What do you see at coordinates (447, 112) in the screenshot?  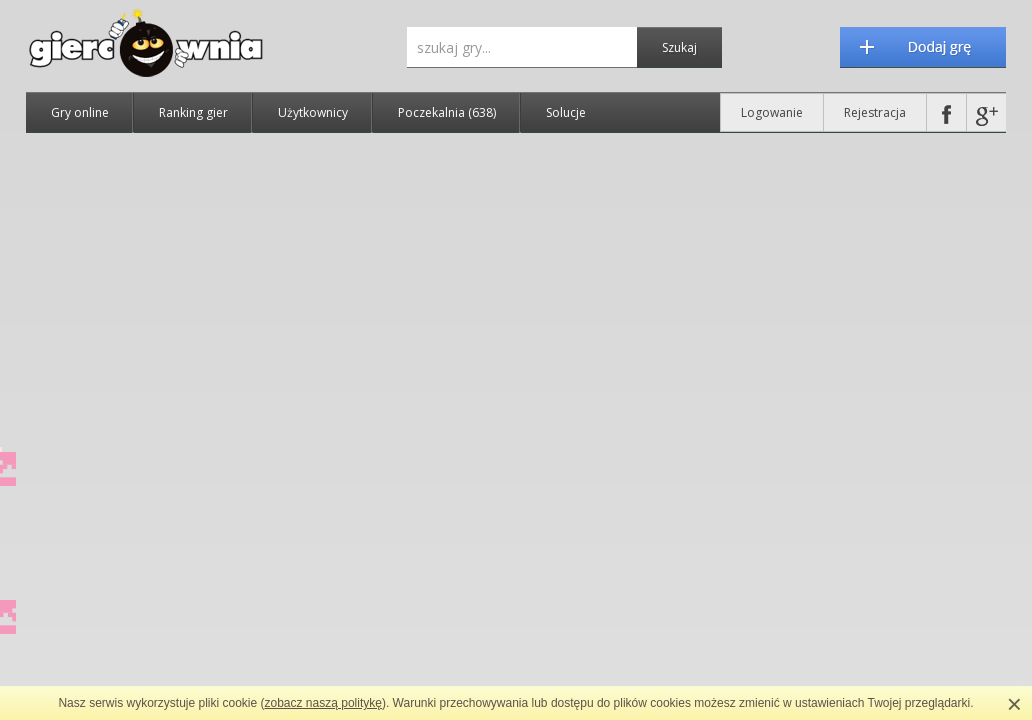 I see `Poczekalnia` at bounding box center [447, 112].